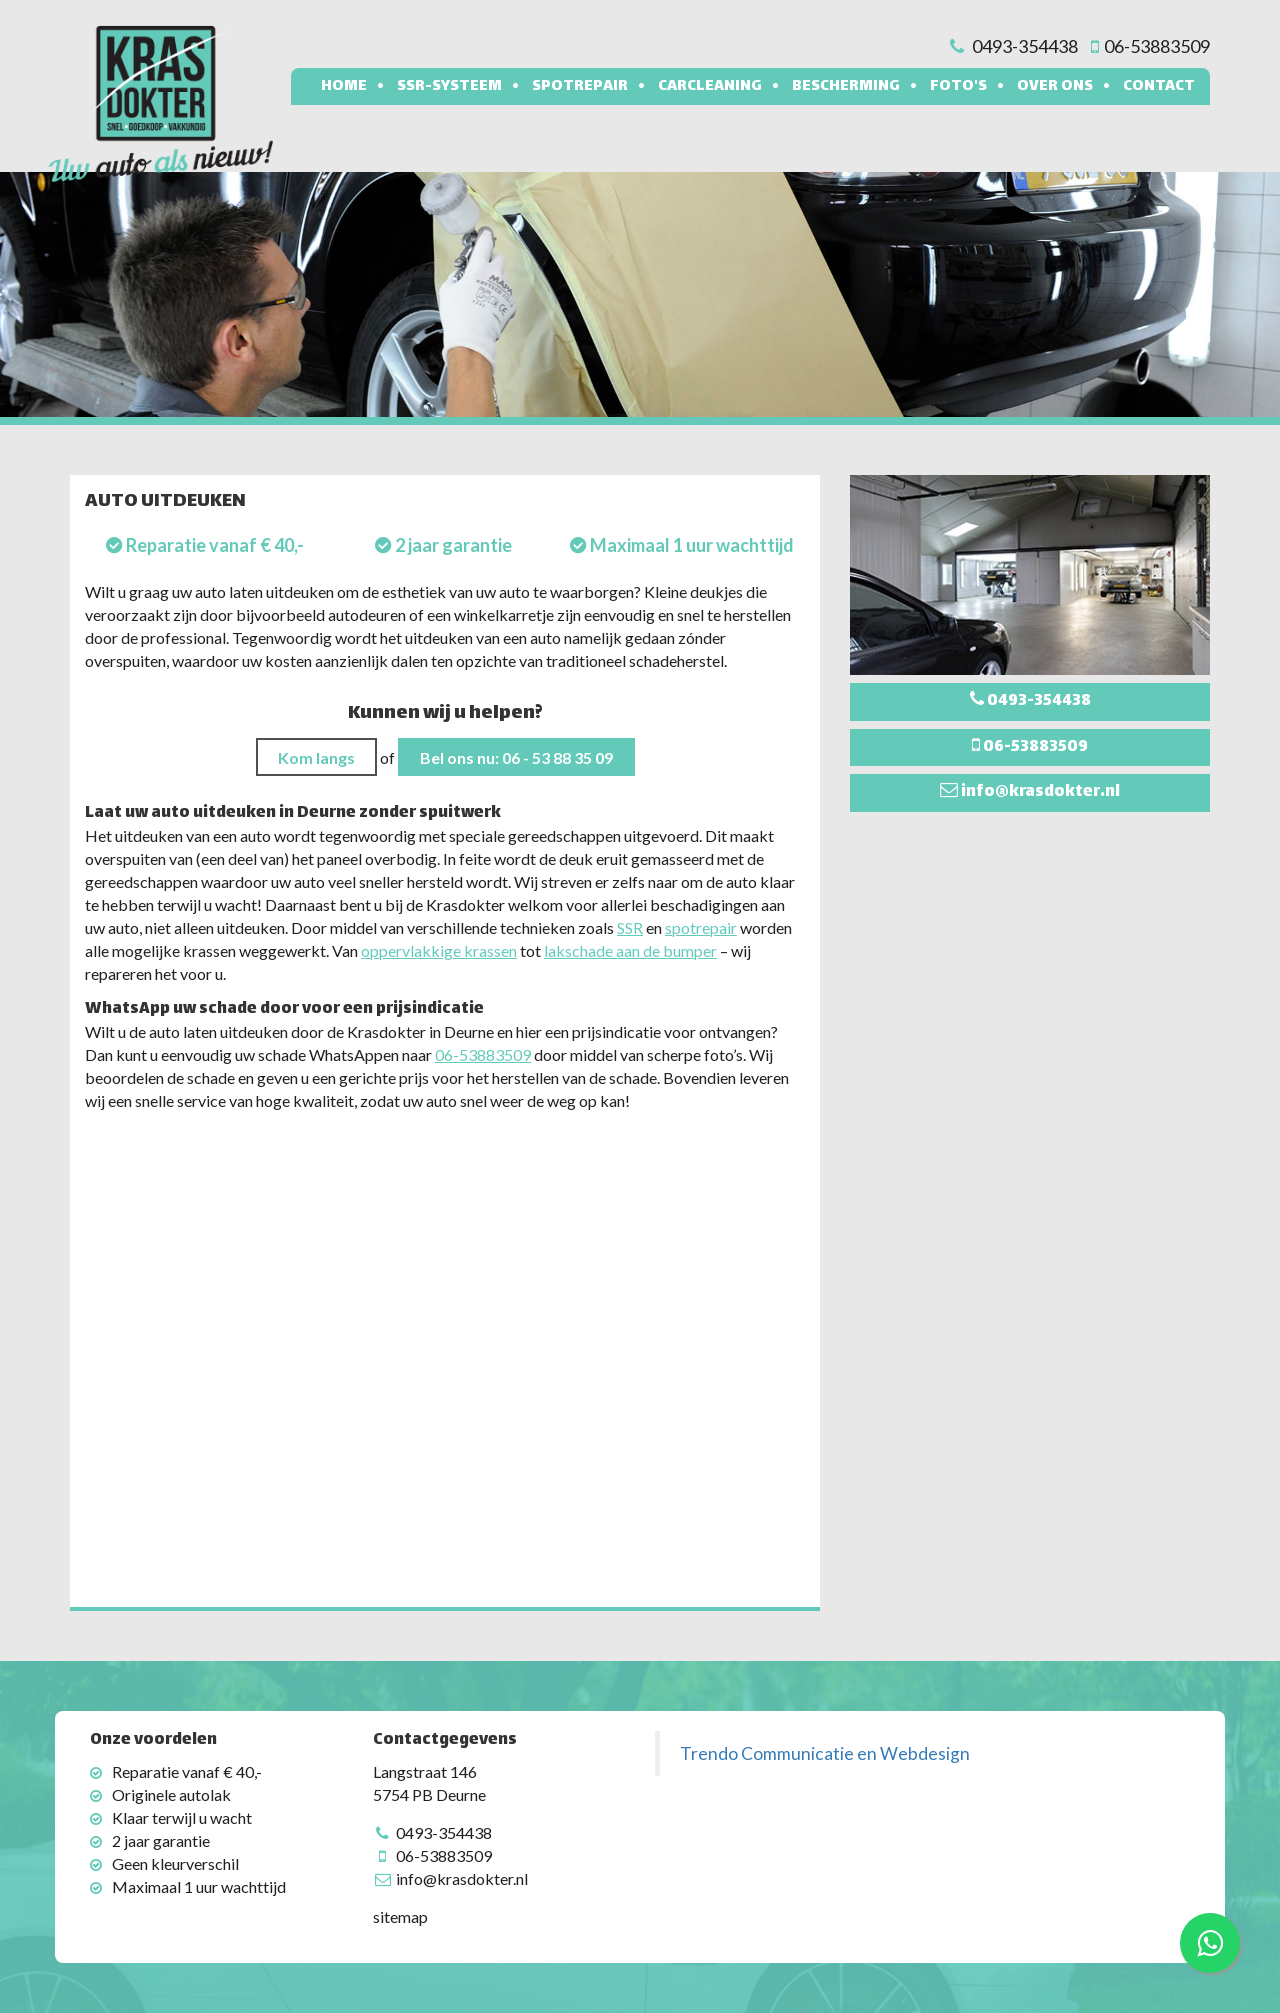 The width and height of the screenshot is (1280, 2013). What do you see at coordinates (825, 1753) in the screenshot?
I see `Trendo Communicatie en Webdesign` at bounding box center [825, 1753].